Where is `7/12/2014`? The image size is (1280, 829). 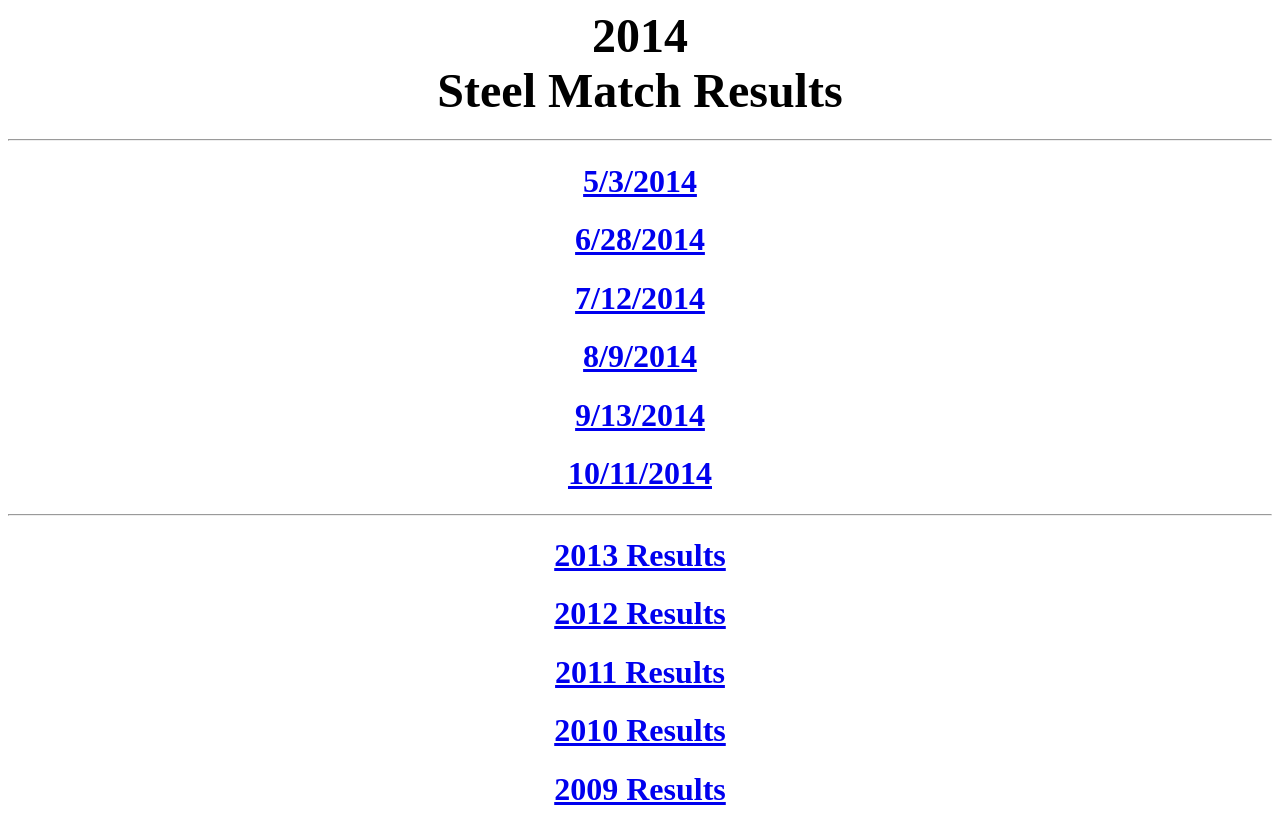 7/12/2014 is located at coordinates (640, 298).